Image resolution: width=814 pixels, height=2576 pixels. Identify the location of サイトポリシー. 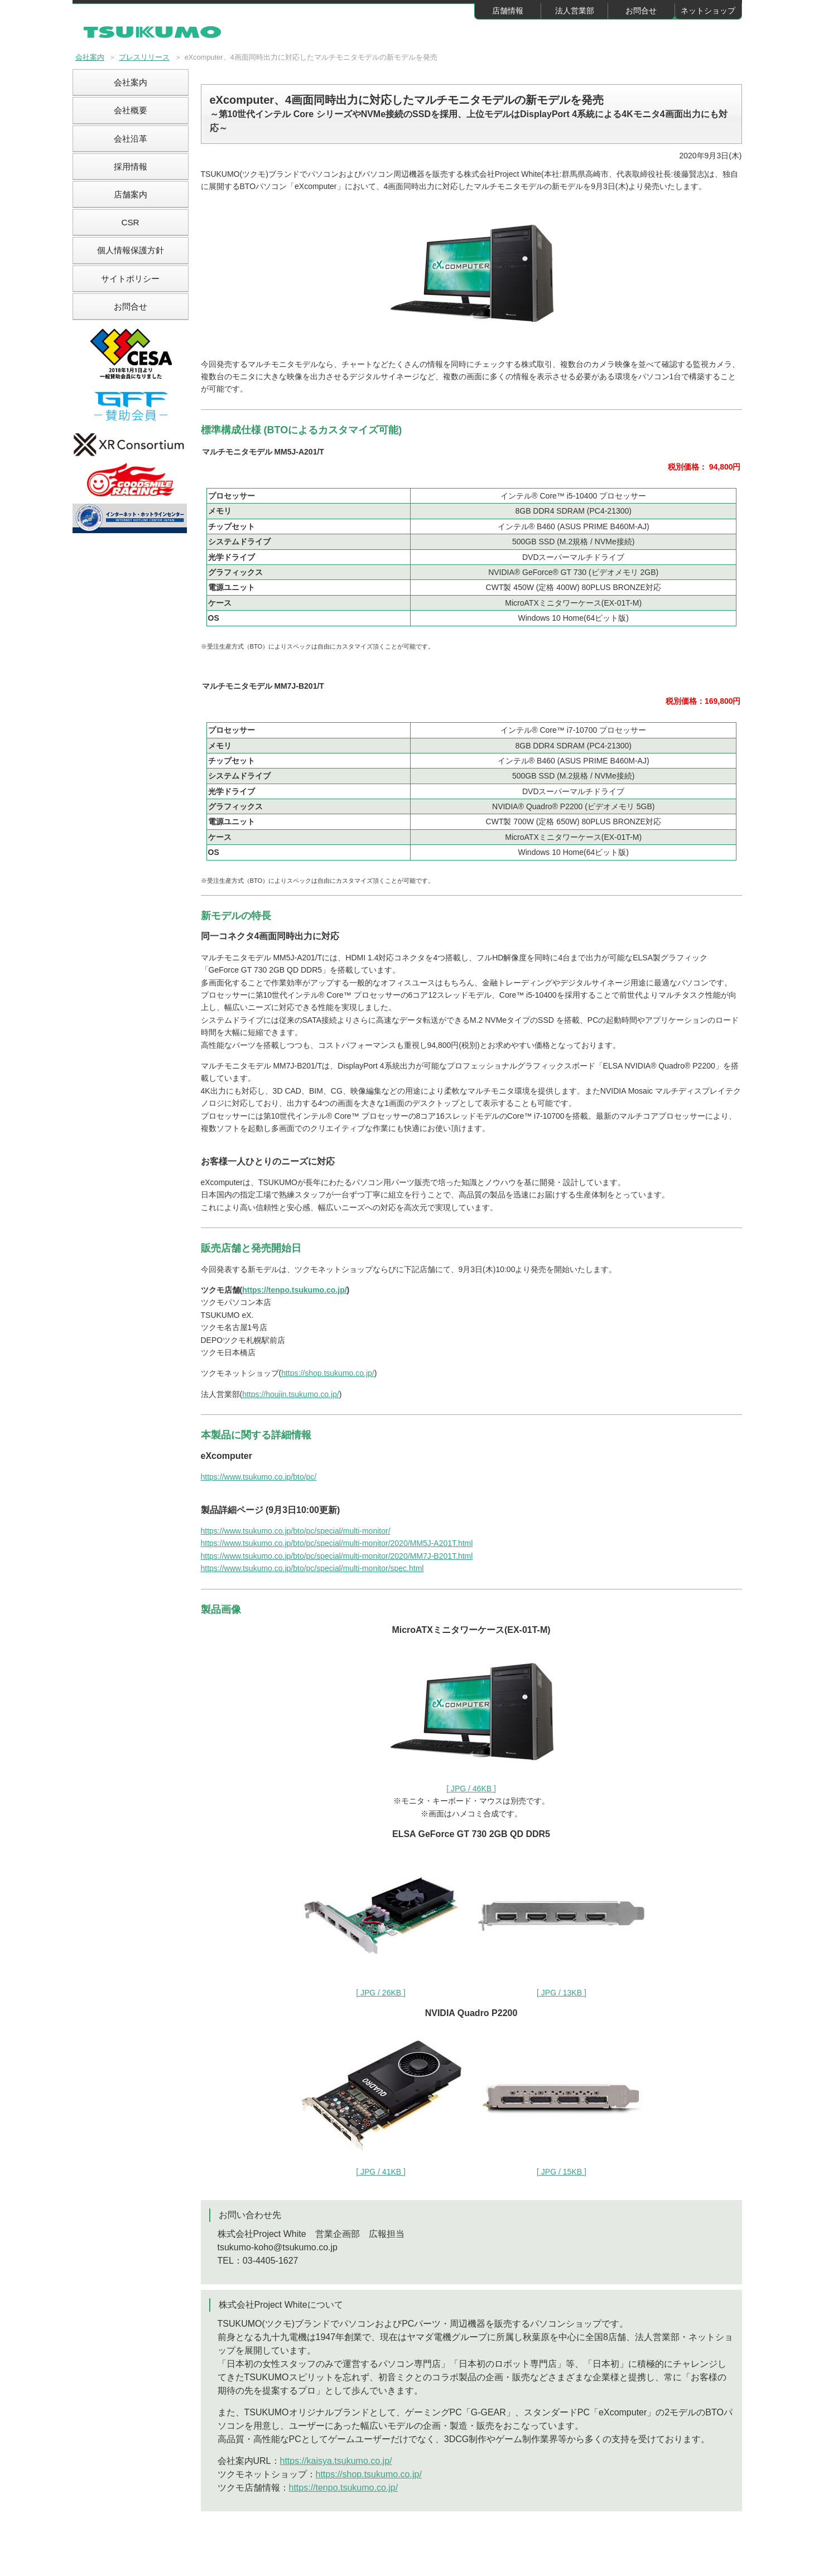
(130, 278).